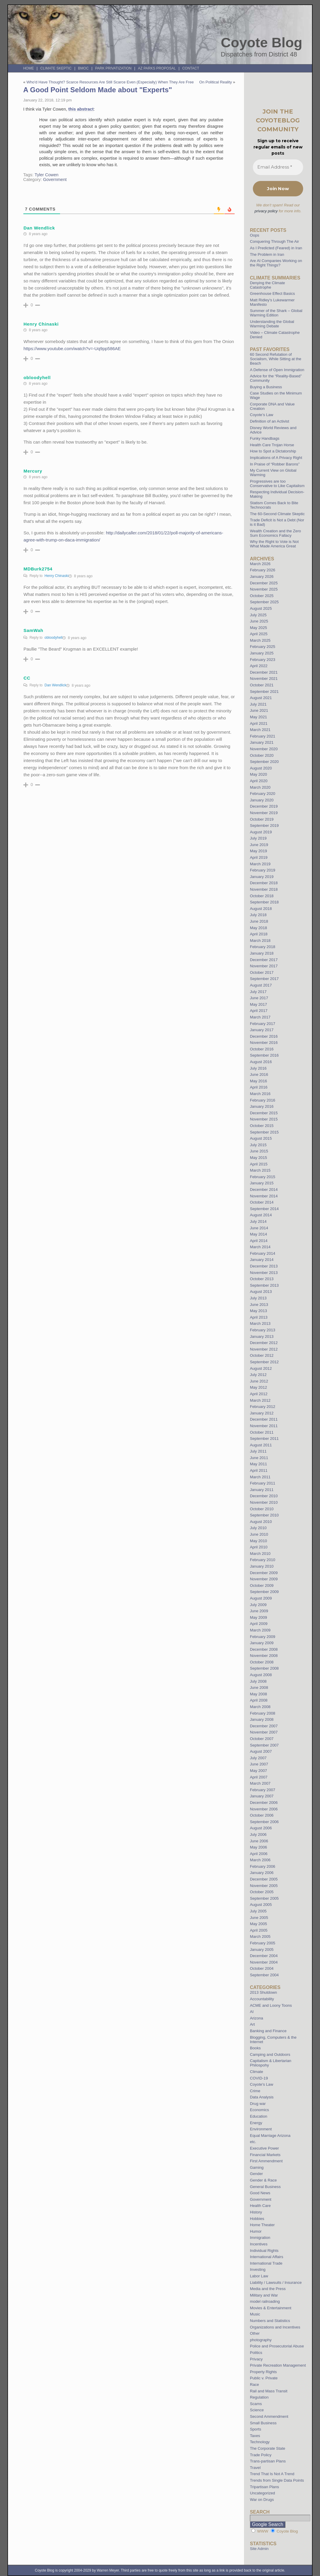 Image resolution: width=320 pixels, height=2576 pixels. Describe the element at coordinates (262, 2493) in the screenshot. I see `Uncategorized` at that location.